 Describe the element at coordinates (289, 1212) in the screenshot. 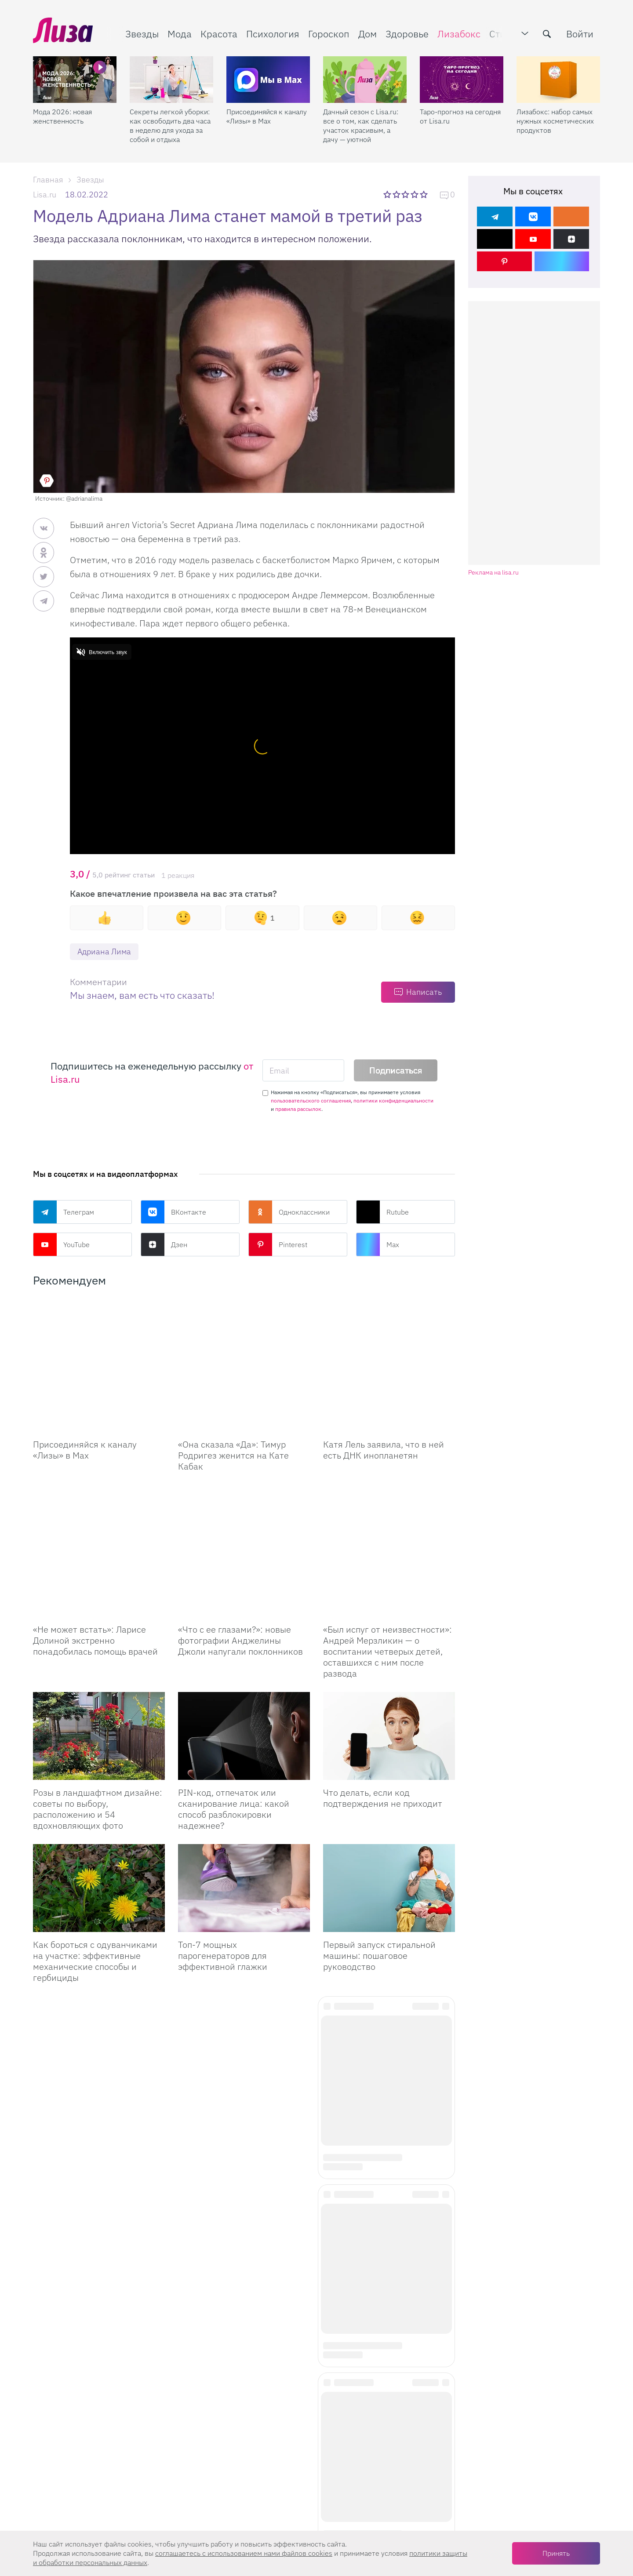

I see `Одноклассники` at that location.